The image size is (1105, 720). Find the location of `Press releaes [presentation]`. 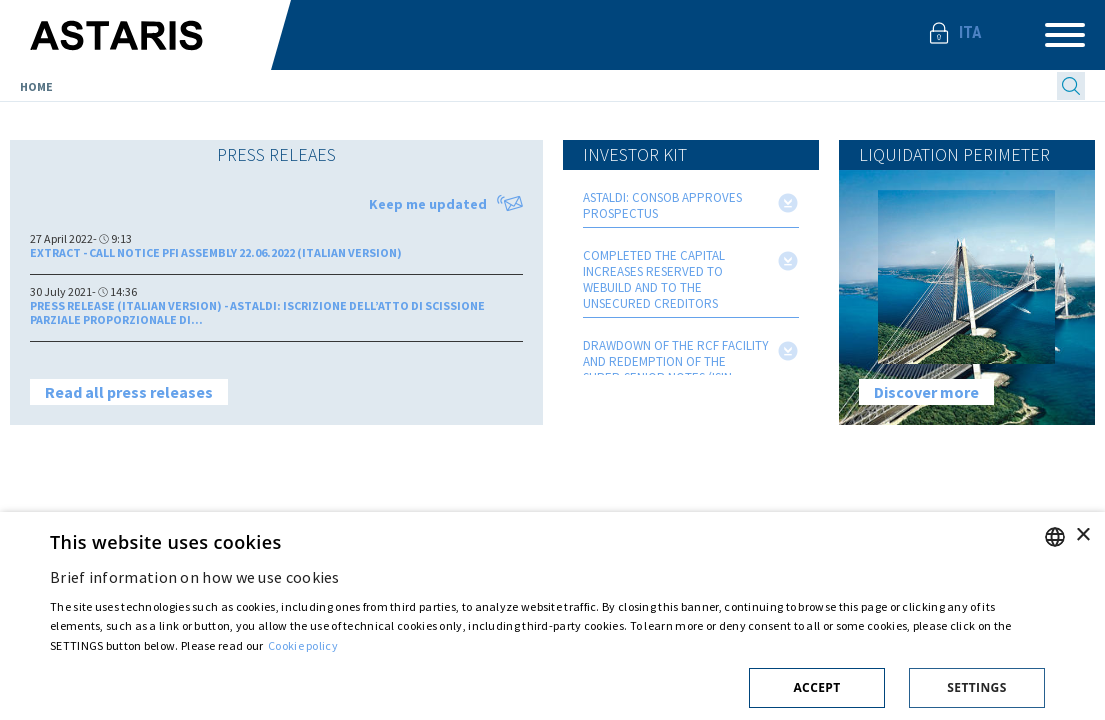

Press releaes [presentation] is located at coordinates (276, 154).